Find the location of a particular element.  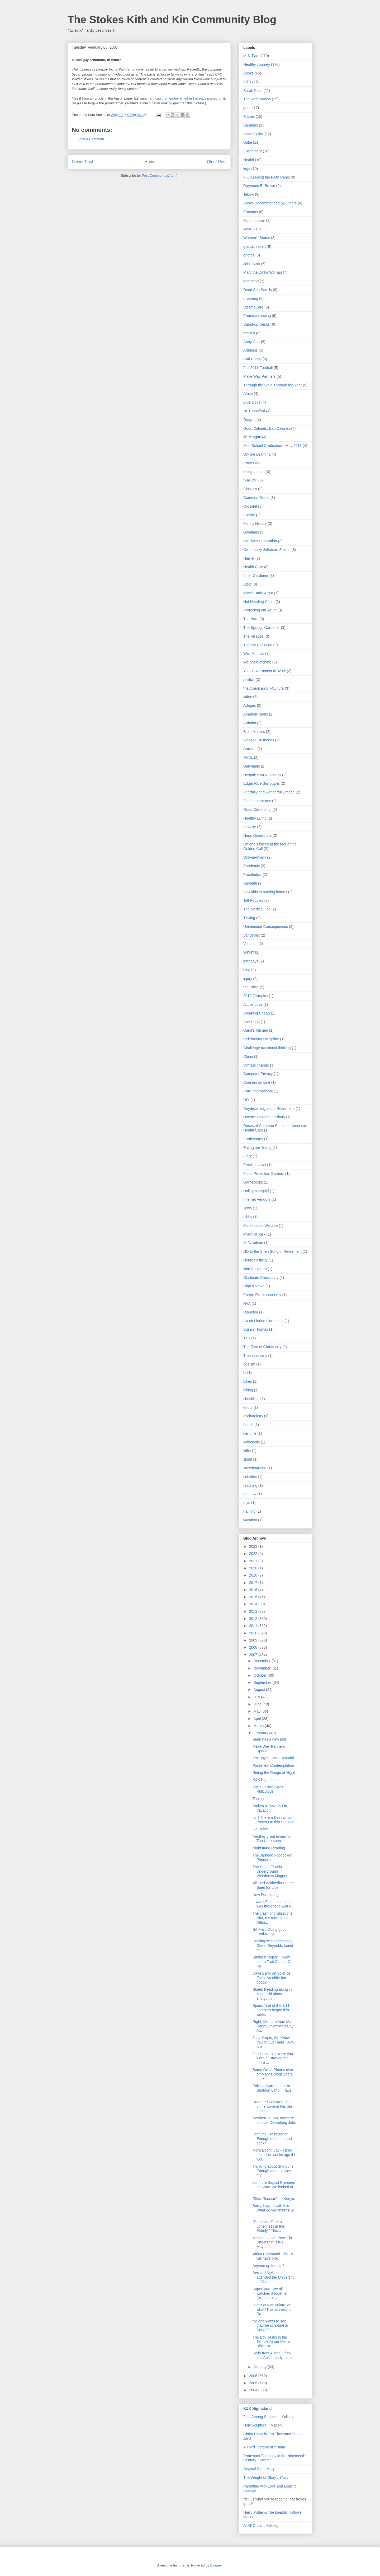

John Stott is located at coordinates (251, 264).